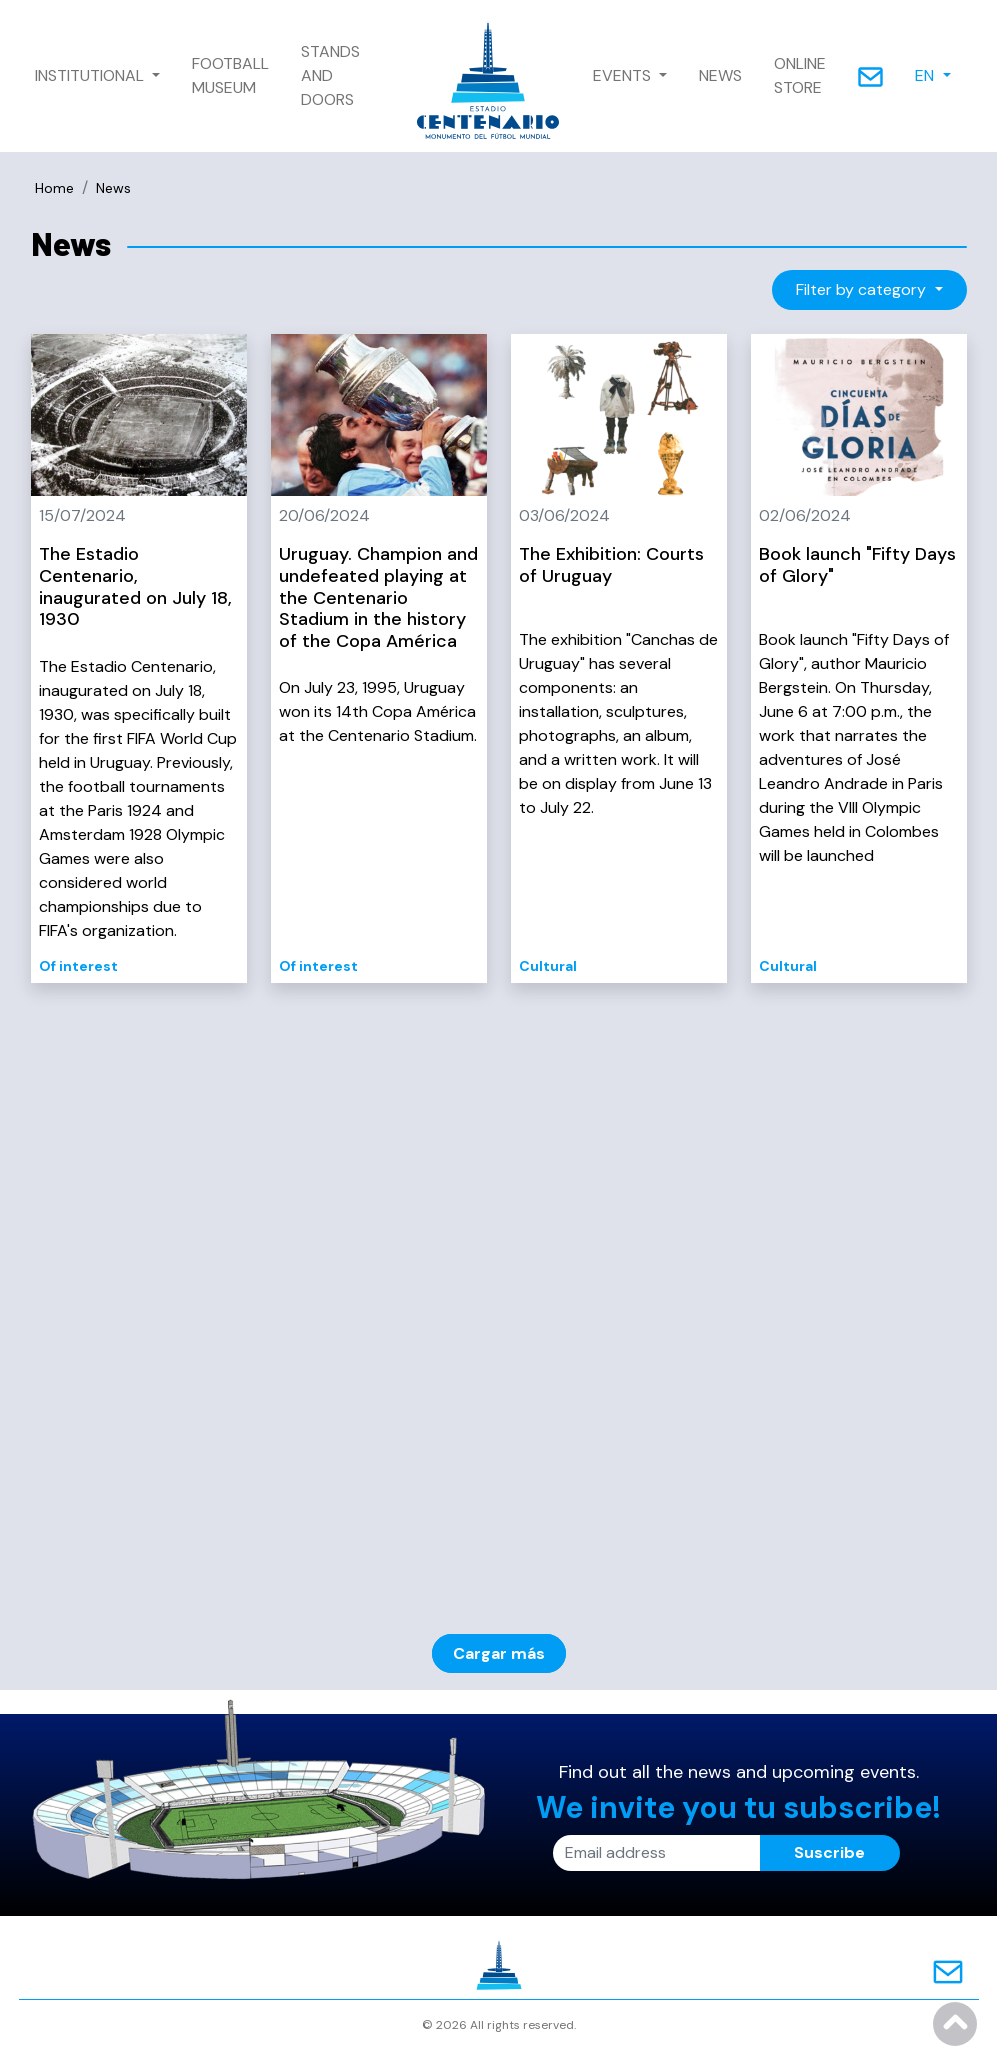 Image resolution: width=997 pixels, height=2066 pixels. Describe the element at coordinates (800, 75) in the screenshot. I see `ONLINE STORE` at that location.